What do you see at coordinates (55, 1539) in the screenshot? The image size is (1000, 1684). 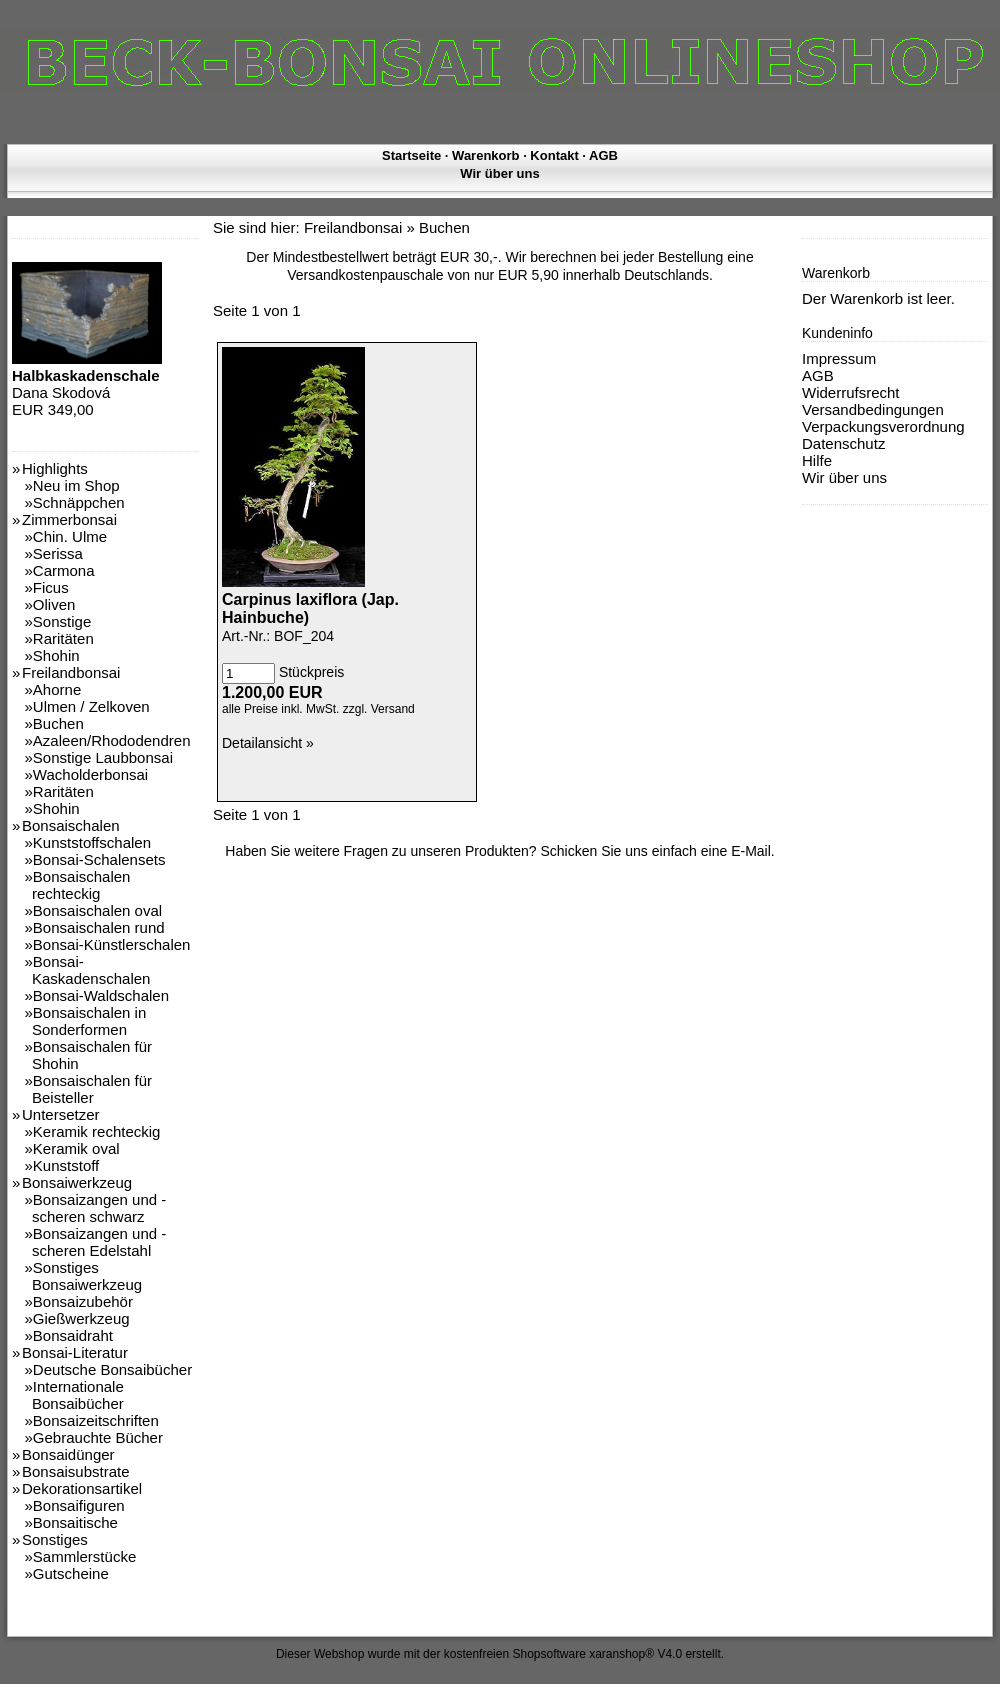 I see `Sonstiges` at bounding box center [55, 1539].